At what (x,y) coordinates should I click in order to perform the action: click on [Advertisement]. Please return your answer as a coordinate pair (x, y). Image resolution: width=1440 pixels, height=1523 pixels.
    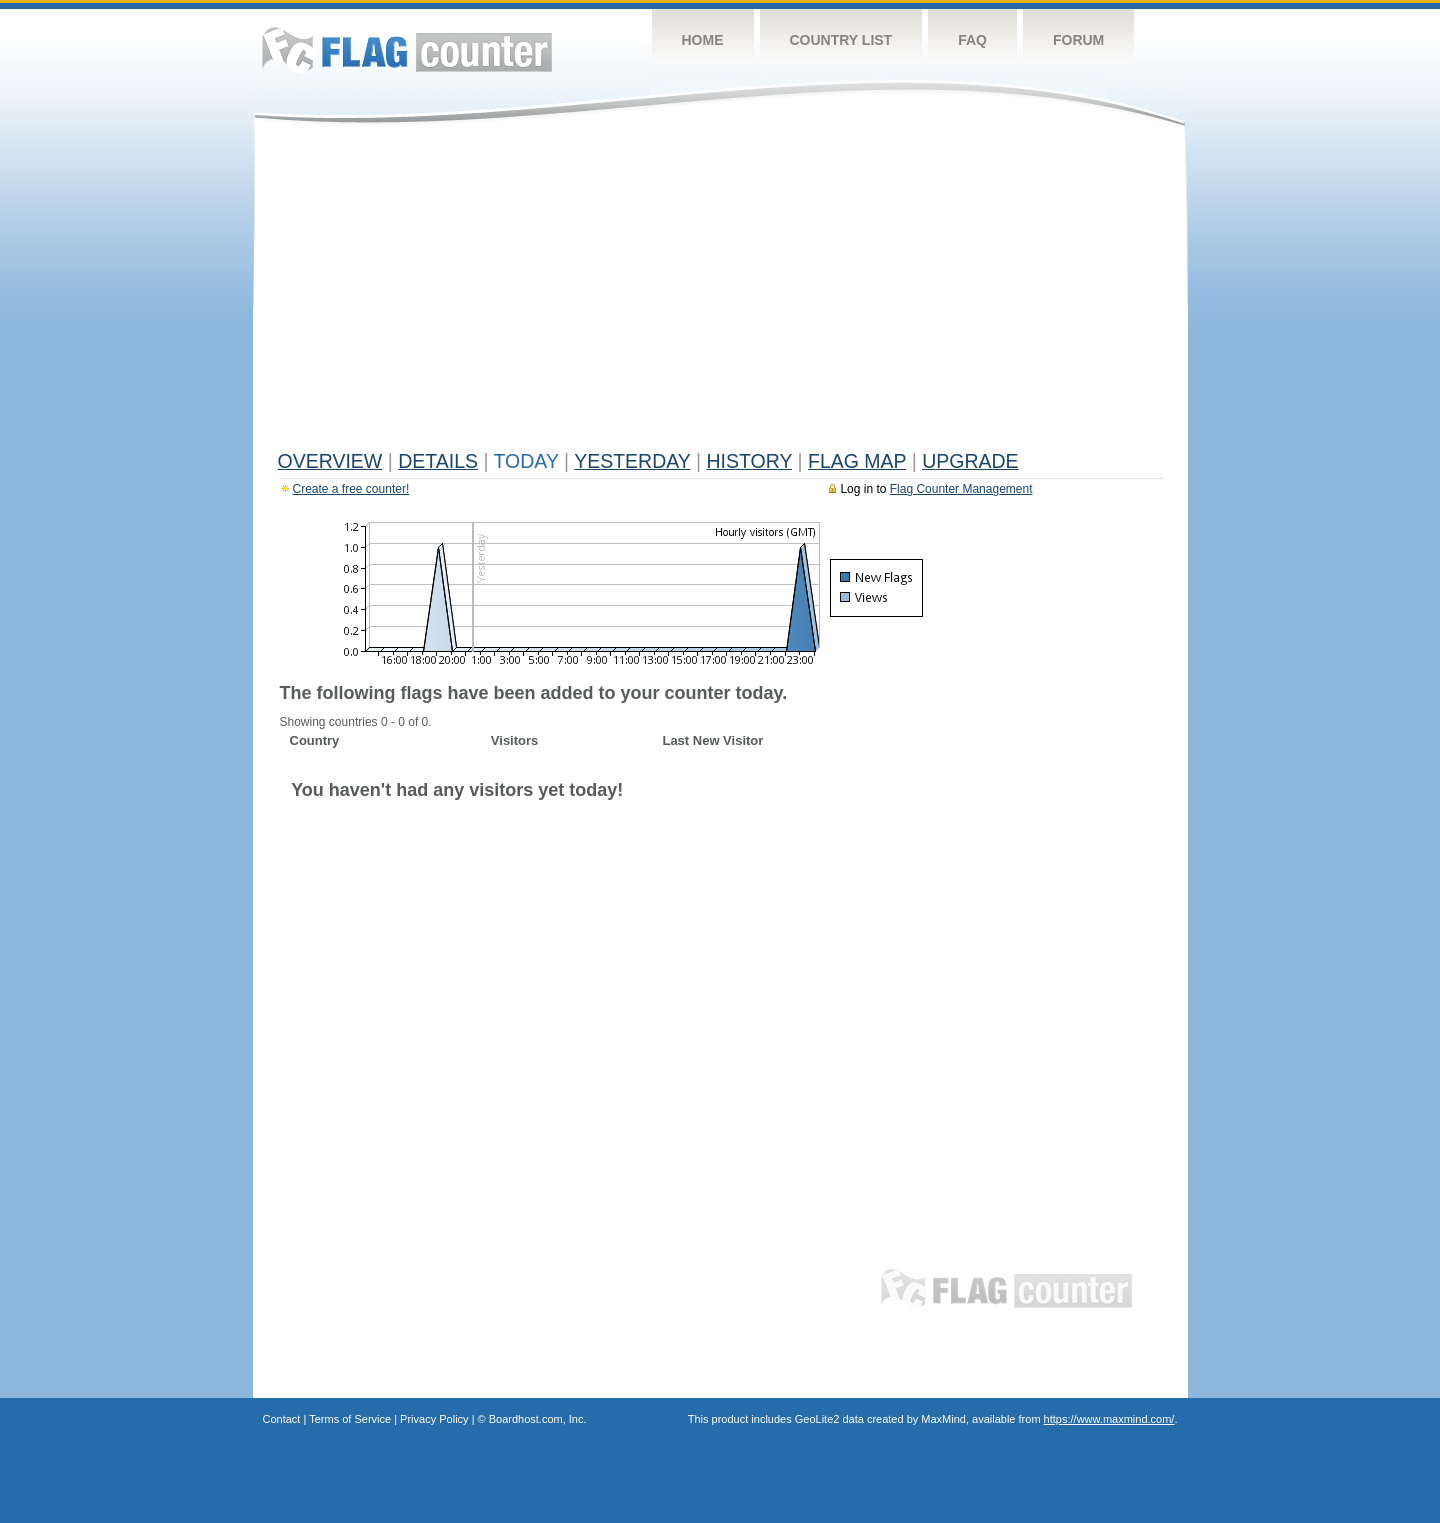
    Looking at the image, I should click on (720, 292).